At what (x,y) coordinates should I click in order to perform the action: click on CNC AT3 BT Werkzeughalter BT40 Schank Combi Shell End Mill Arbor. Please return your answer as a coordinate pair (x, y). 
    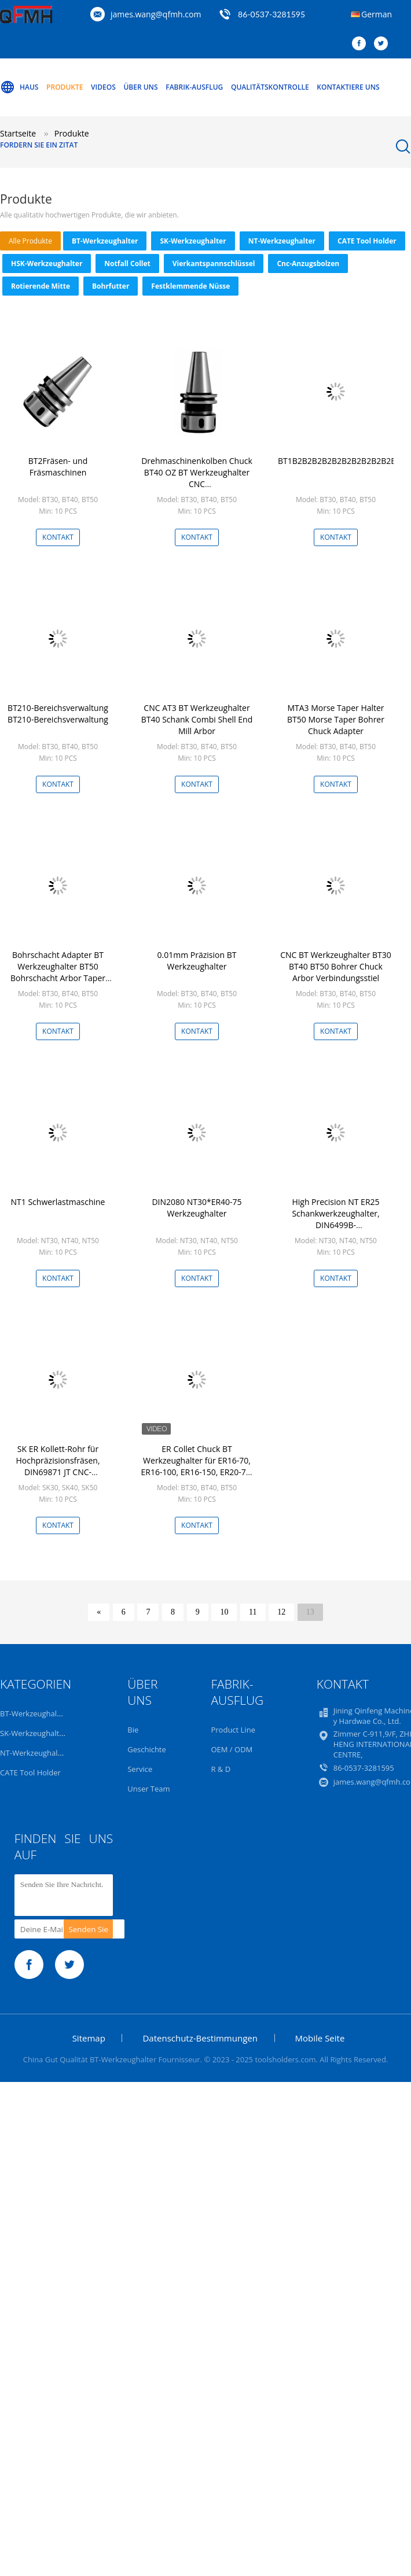
    Looking at the image, I should click on (196, 719).